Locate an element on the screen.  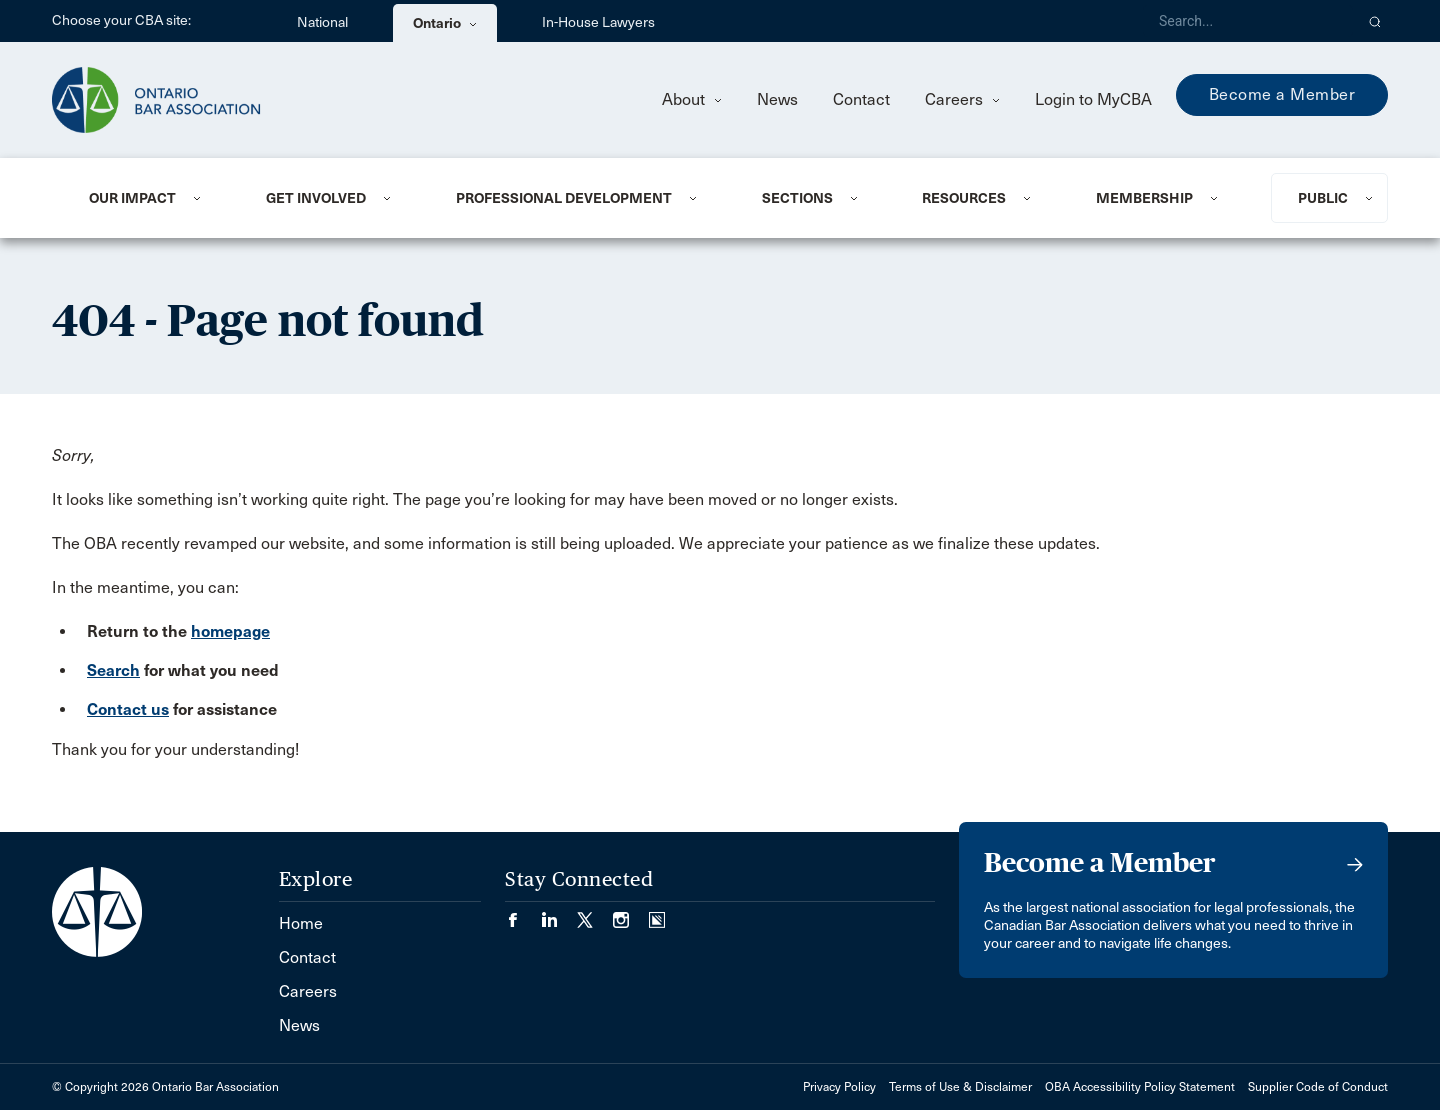
Home is located at coordinates (301, 923).